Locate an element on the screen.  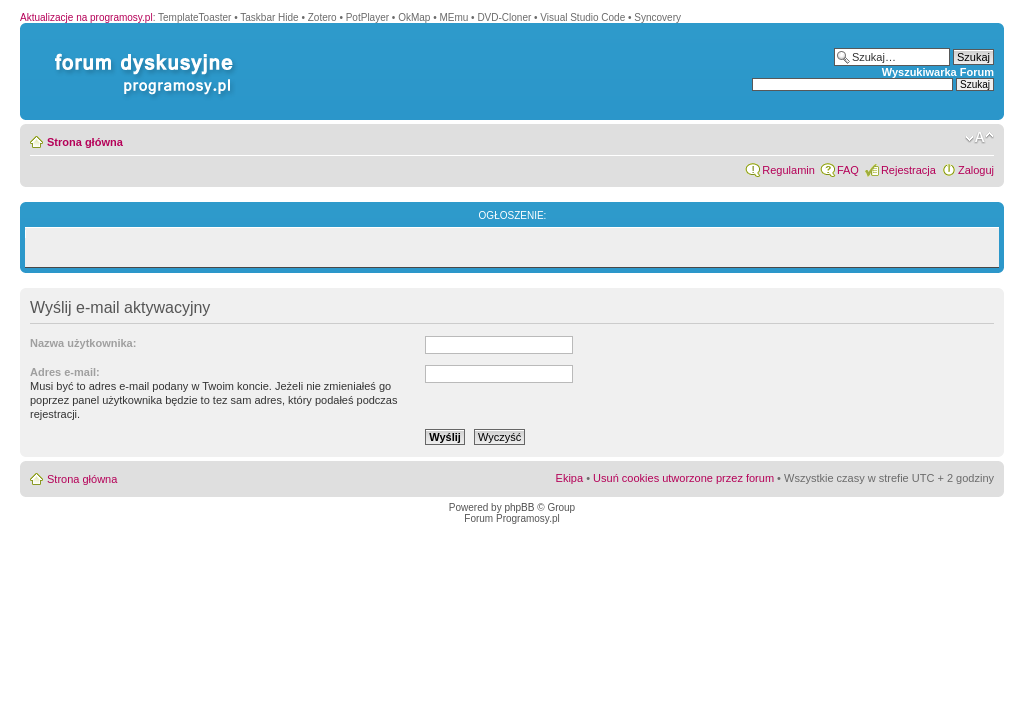
Regulamin is located at coordinates (788, 170).